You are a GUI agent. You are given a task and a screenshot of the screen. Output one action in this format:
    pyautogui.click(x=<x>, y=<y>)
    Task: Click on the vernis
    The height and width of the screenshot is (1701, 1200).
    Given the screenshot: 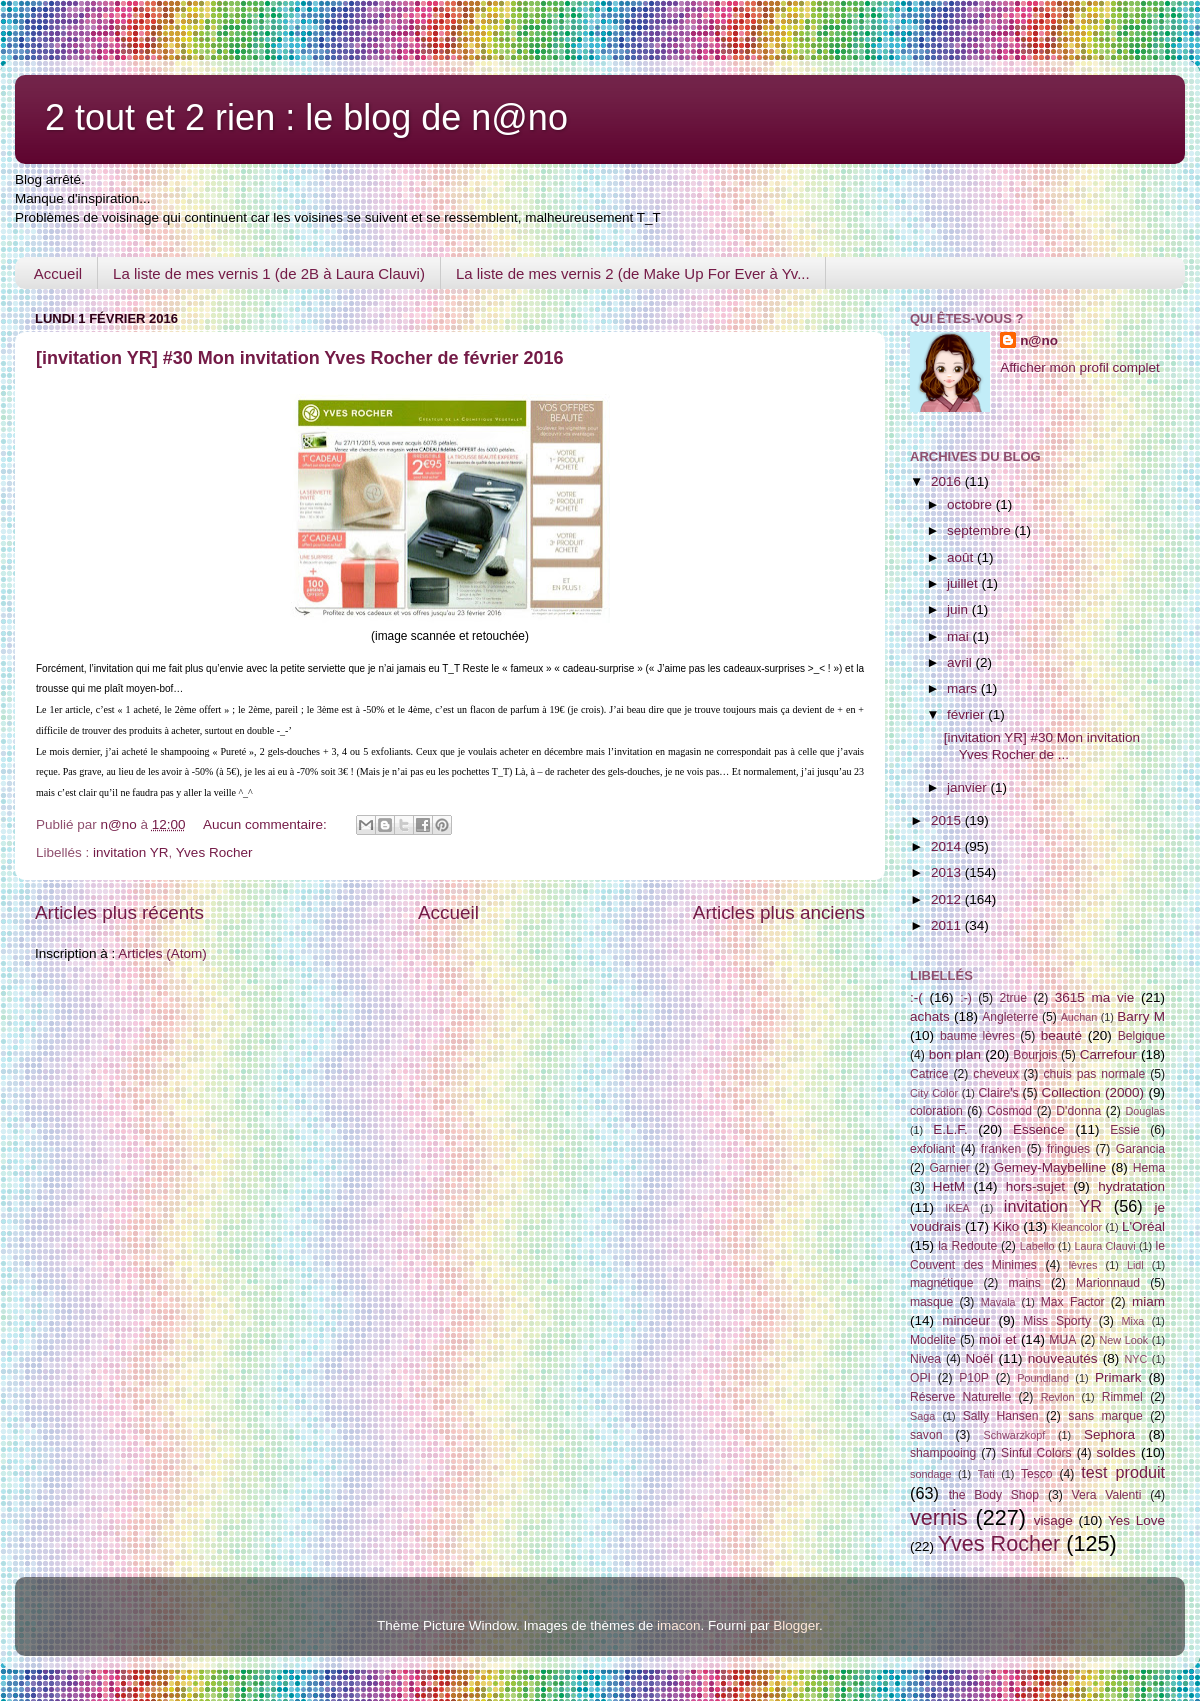 What is the action you would take?
    pyautogui.click(x=939, y=1517)
    